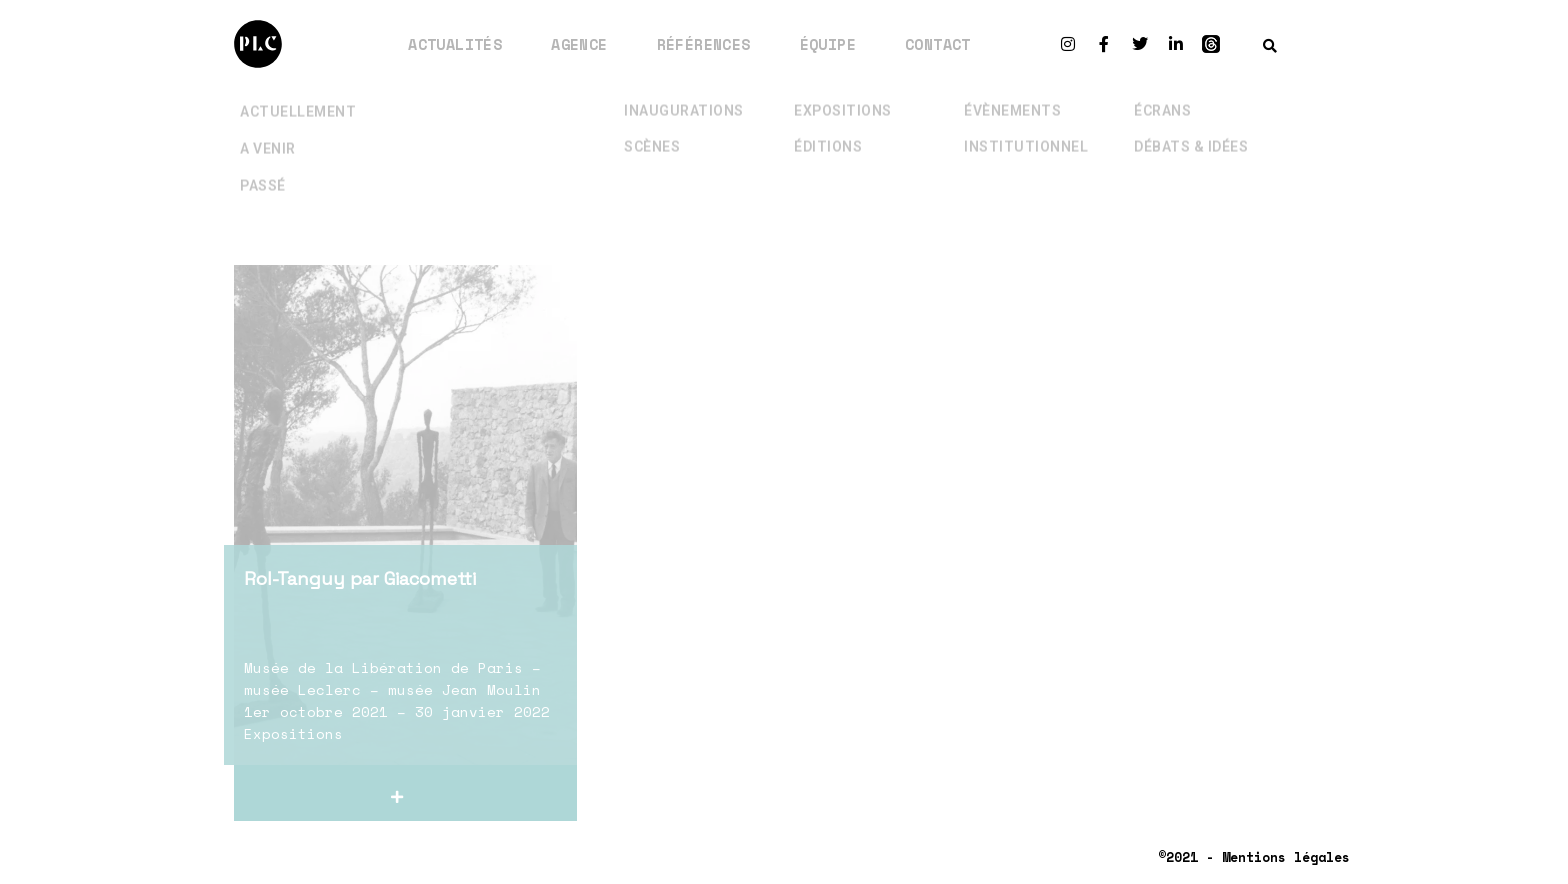 This screenshot has height=884, width=1568. What do you see at coordinates (843, 97) in the screenshot?
I see `Expositions` at bounding box center [843, 97].